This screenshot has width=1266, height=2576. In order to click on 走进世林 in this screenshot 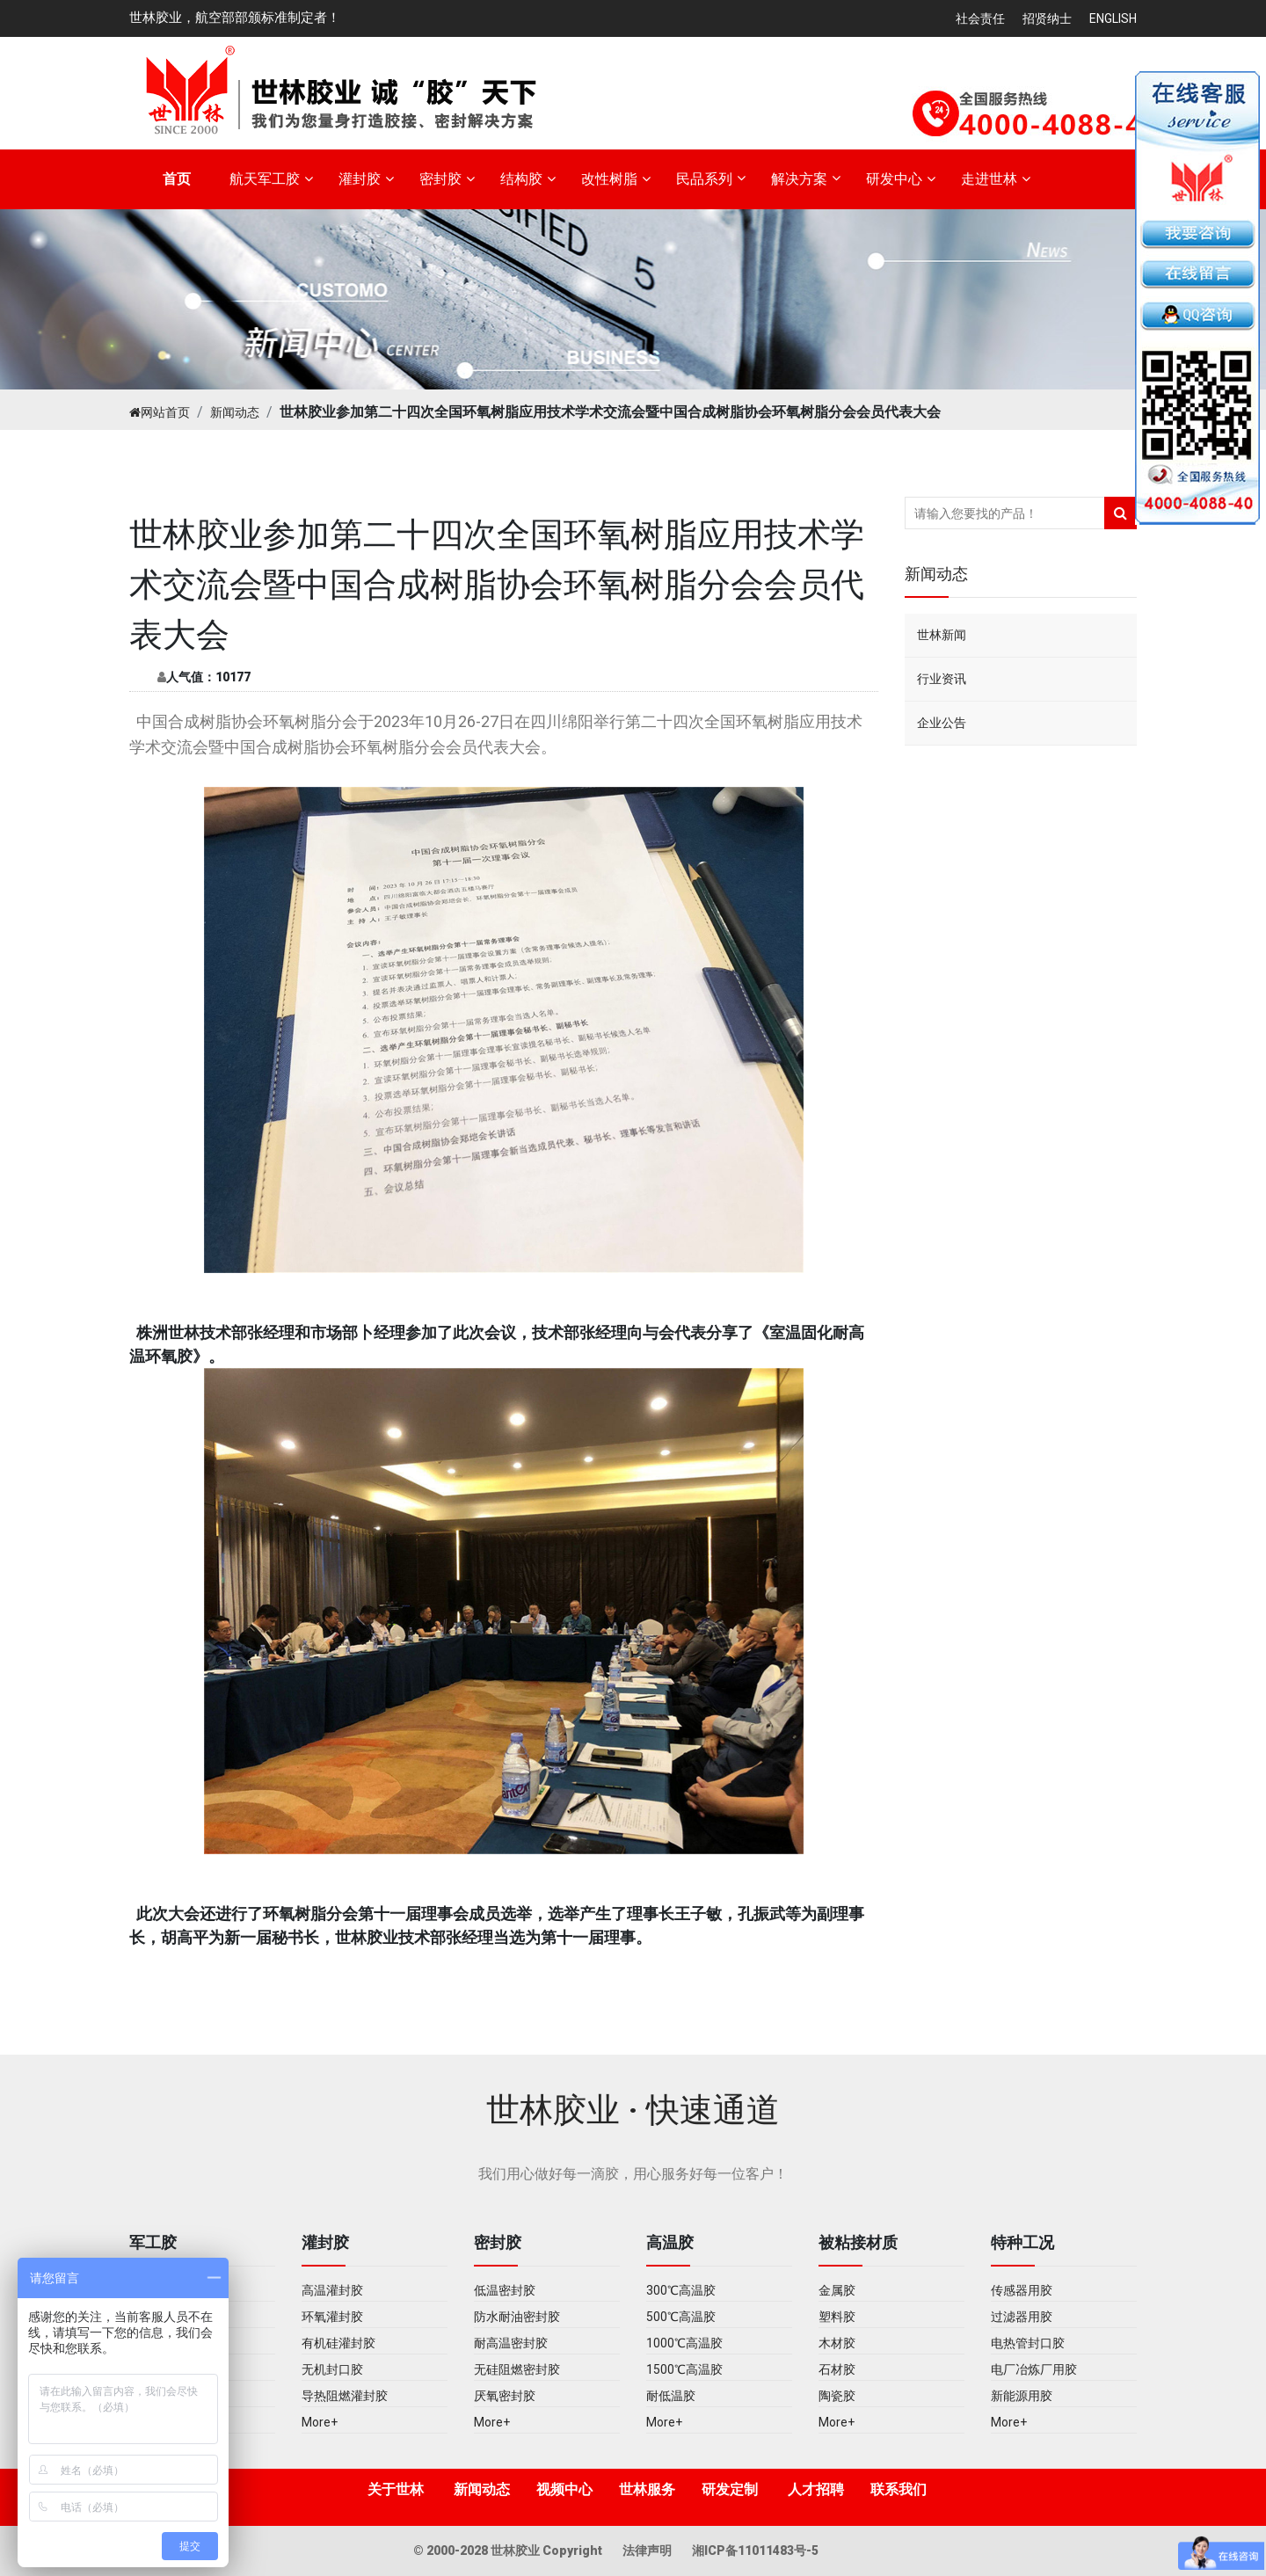, I will do `click(989, 179)`.